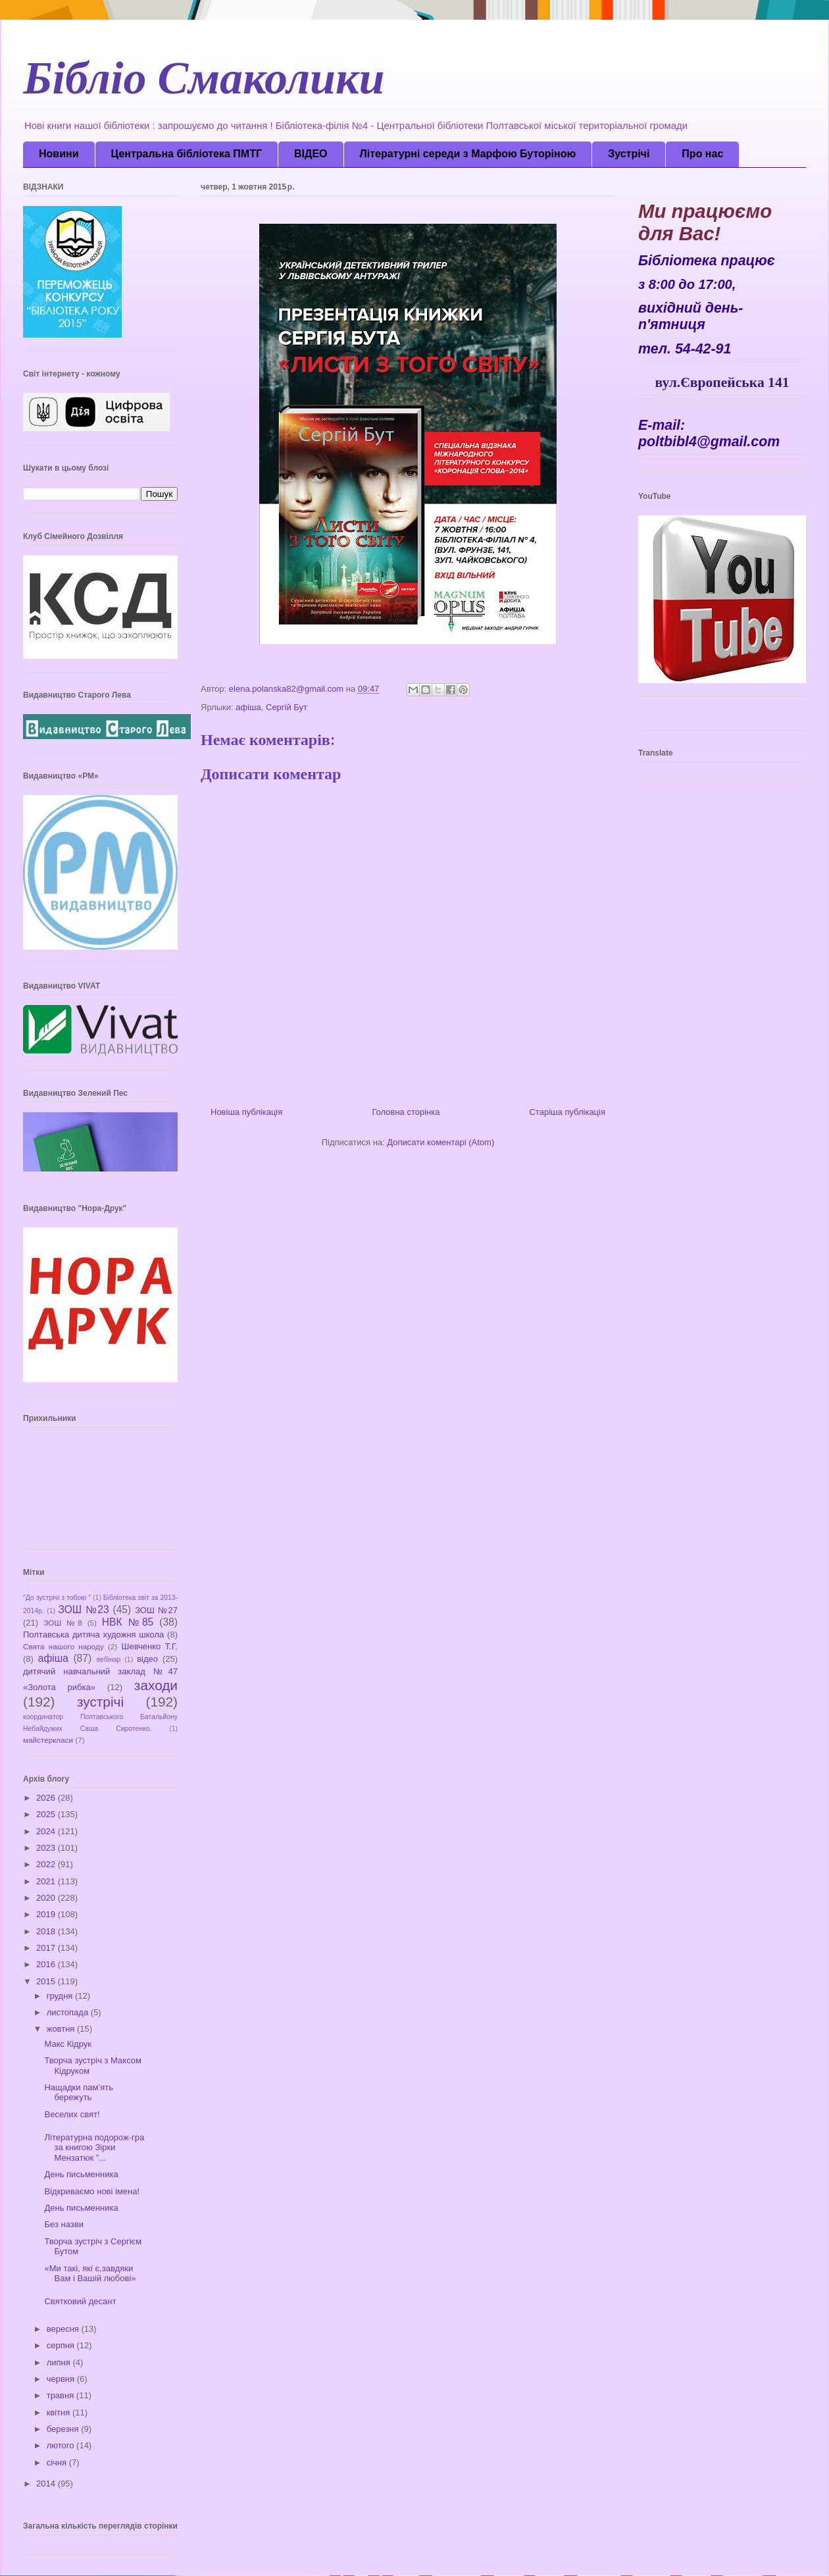 Image resolution: width=829 pixels, height=2576 pixels. What do you see at coordinates (47, 1831) in the screenshot?
I see `2024` at bounding box center [47, 1831].